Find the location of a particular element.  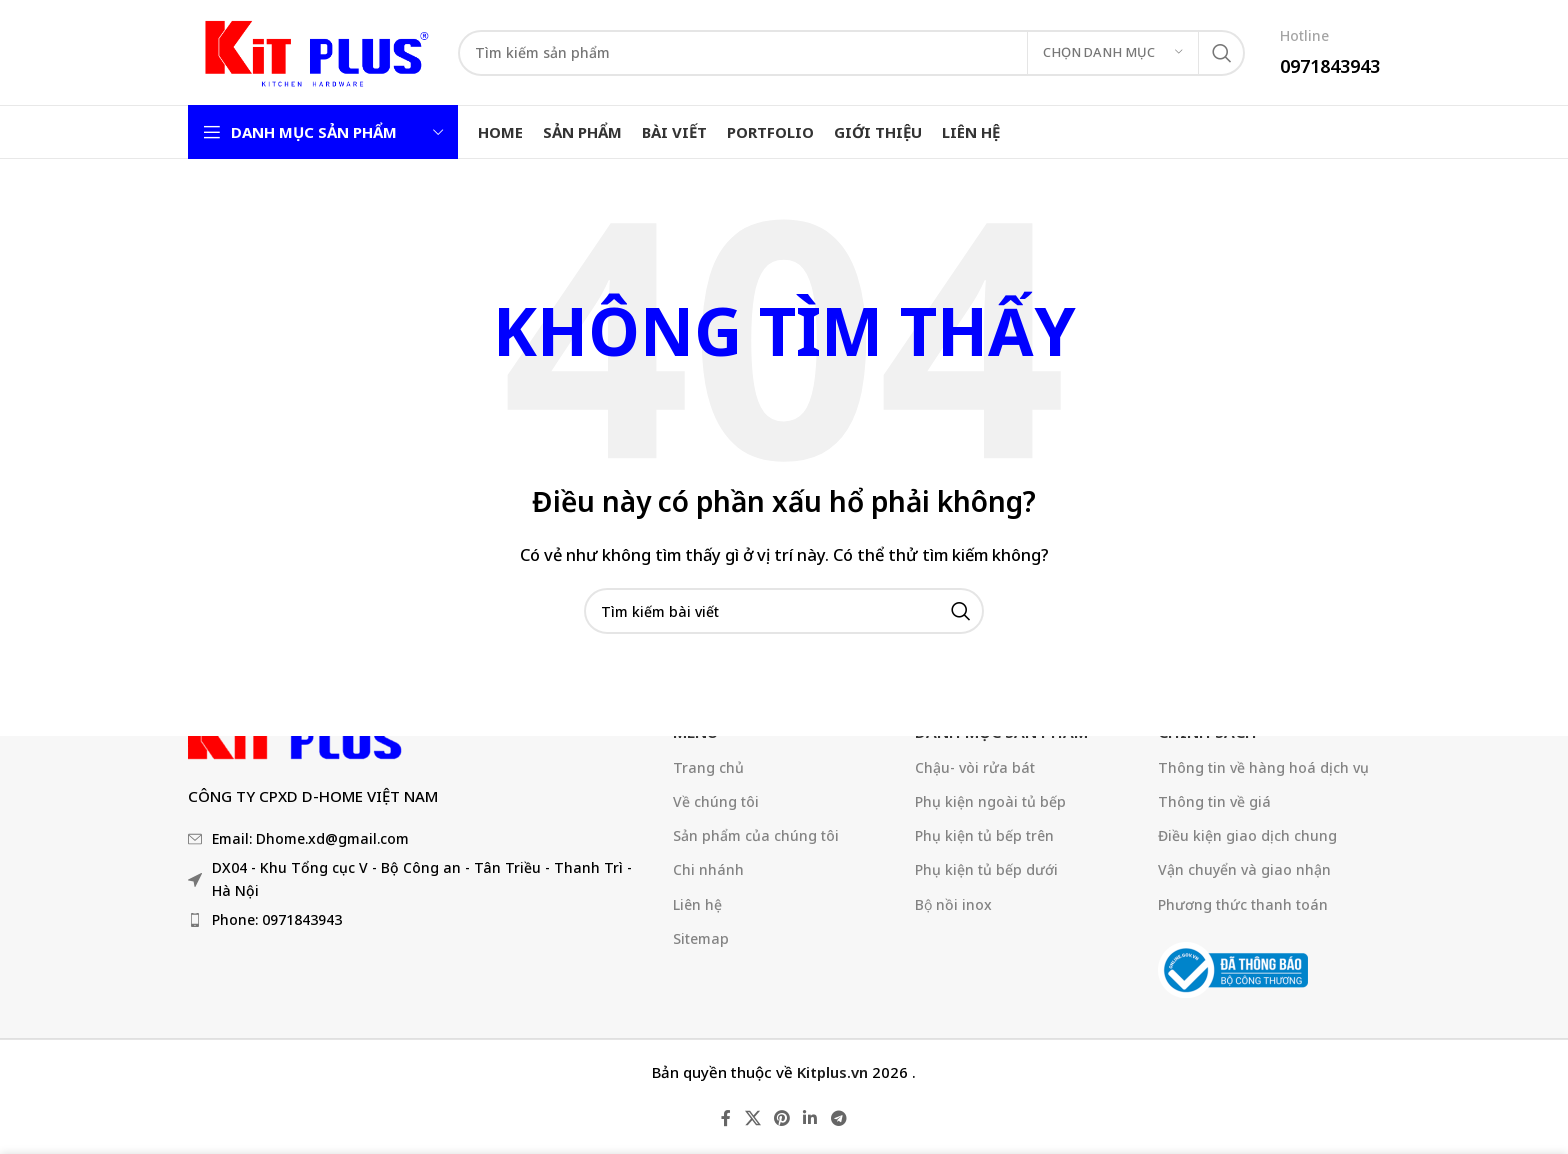

[Liên kết mạng xã hội Facebook] is located at coordinates (726, 1119).